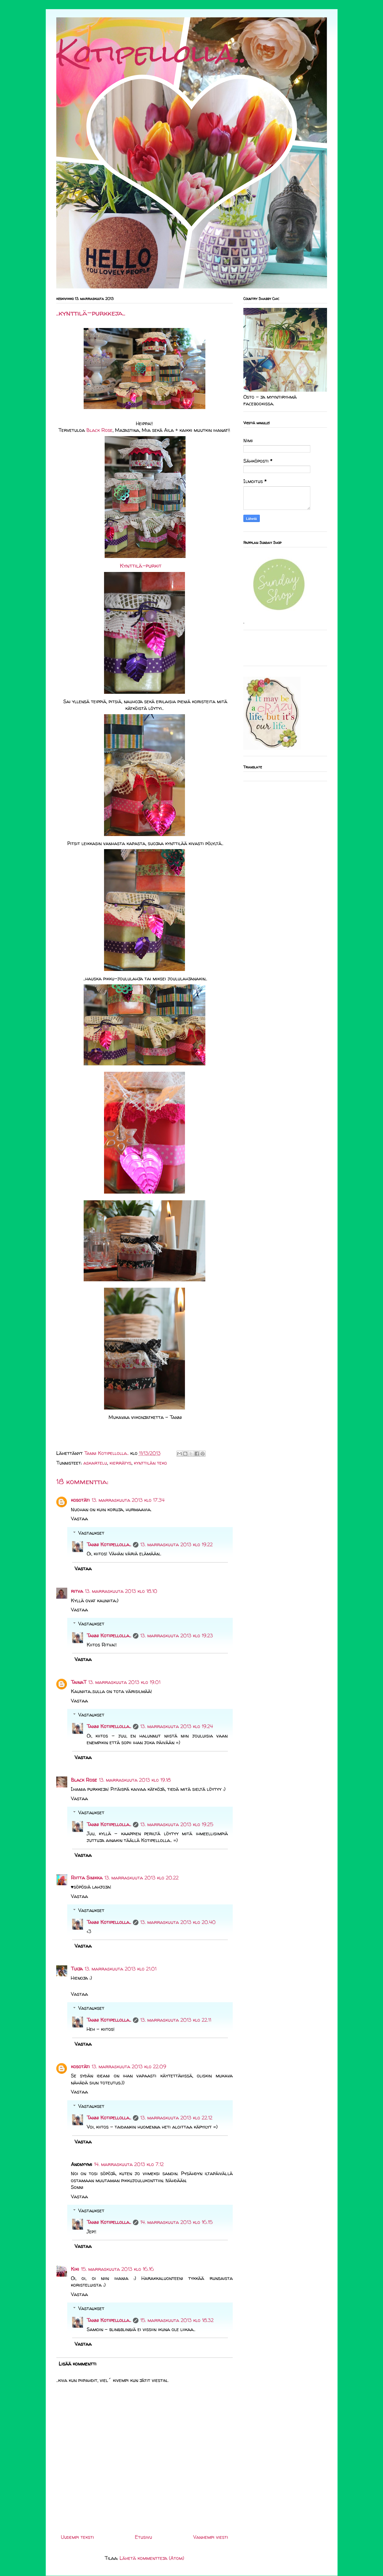  Describe the element at coordinates (124, 1682) in the screenshot. I see `13. marraskuuta 2013 klo 19.01` at that location.